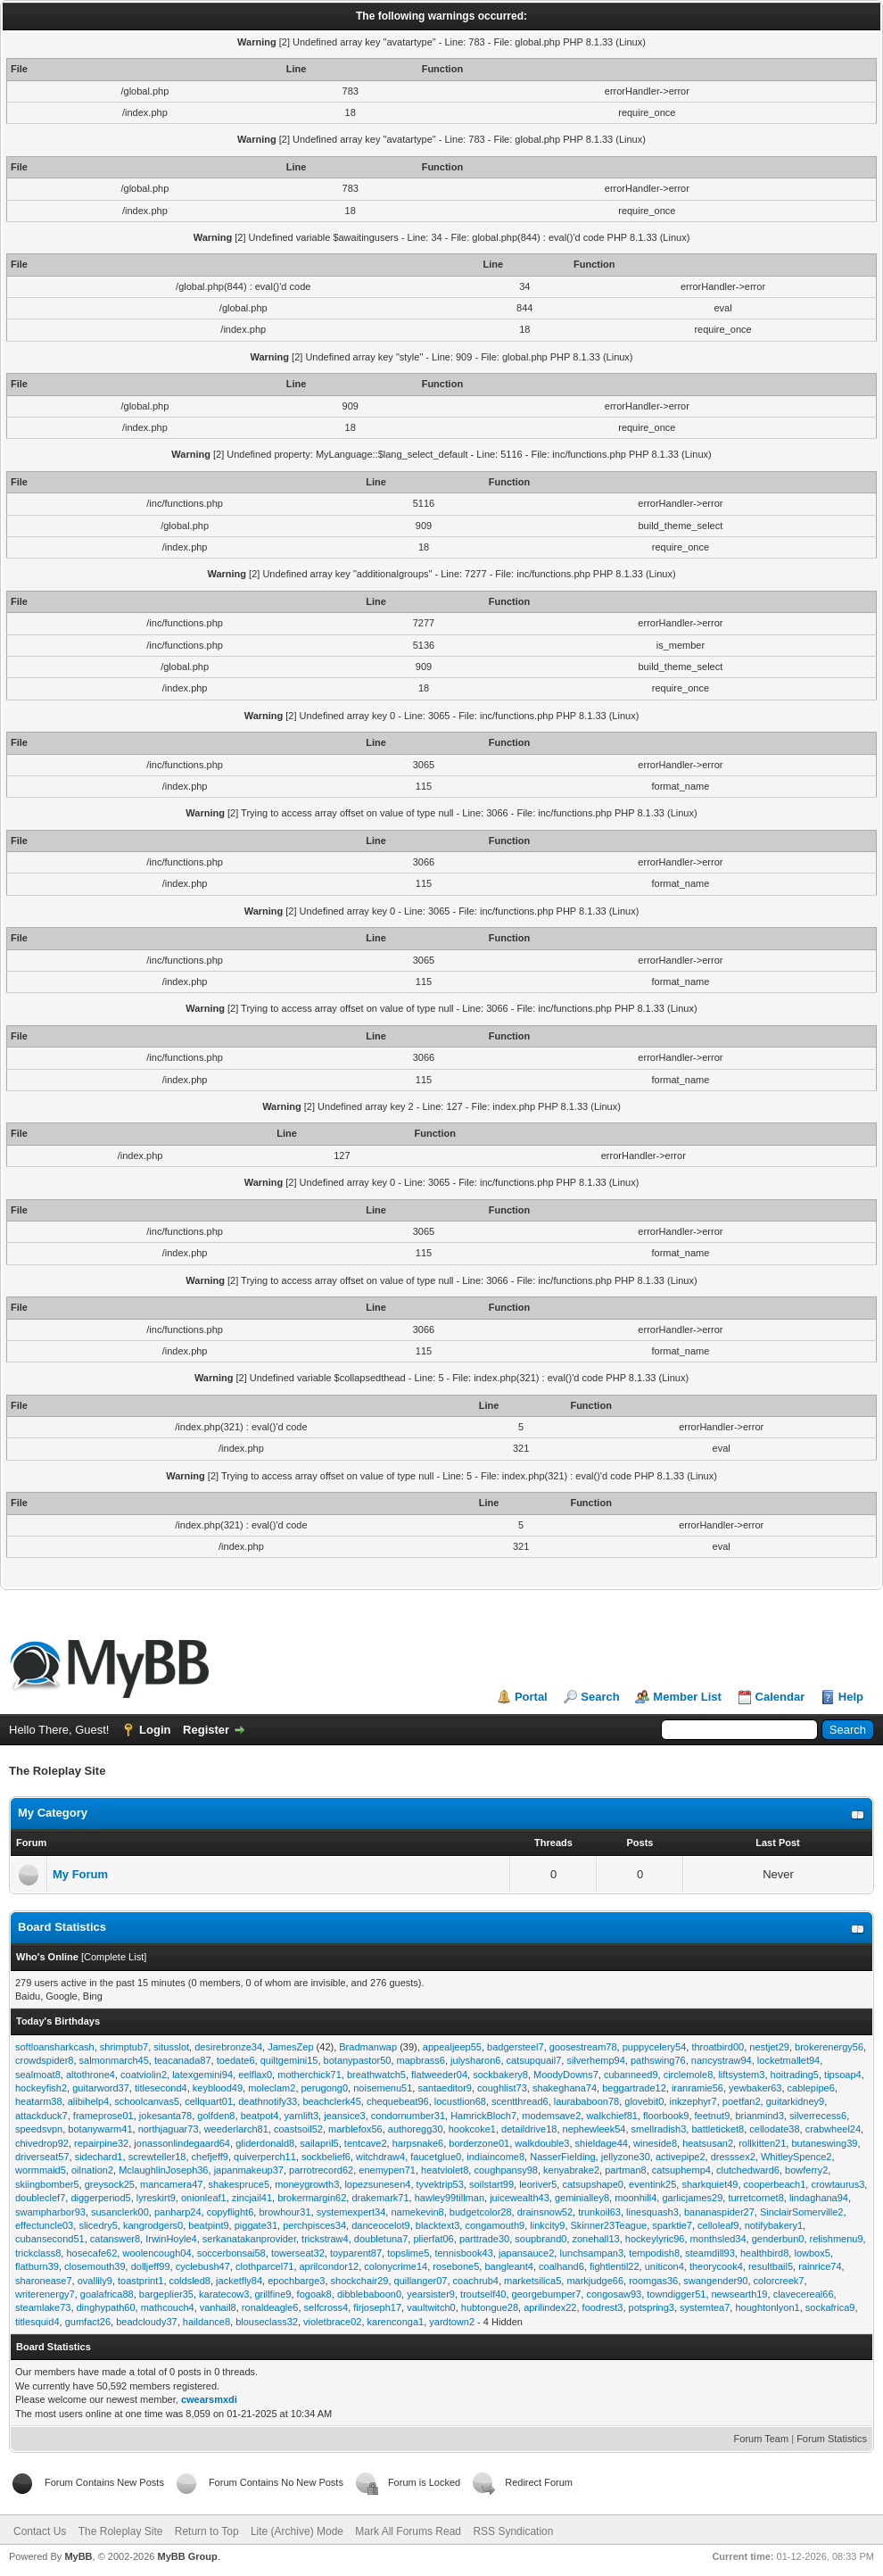 Image resolution: width=883 pixels, height=2576 pixels. What do you see at coordinates (718, 2238) in the screenshot?
I see `monthsled34` at bounding box center [718, 2238].